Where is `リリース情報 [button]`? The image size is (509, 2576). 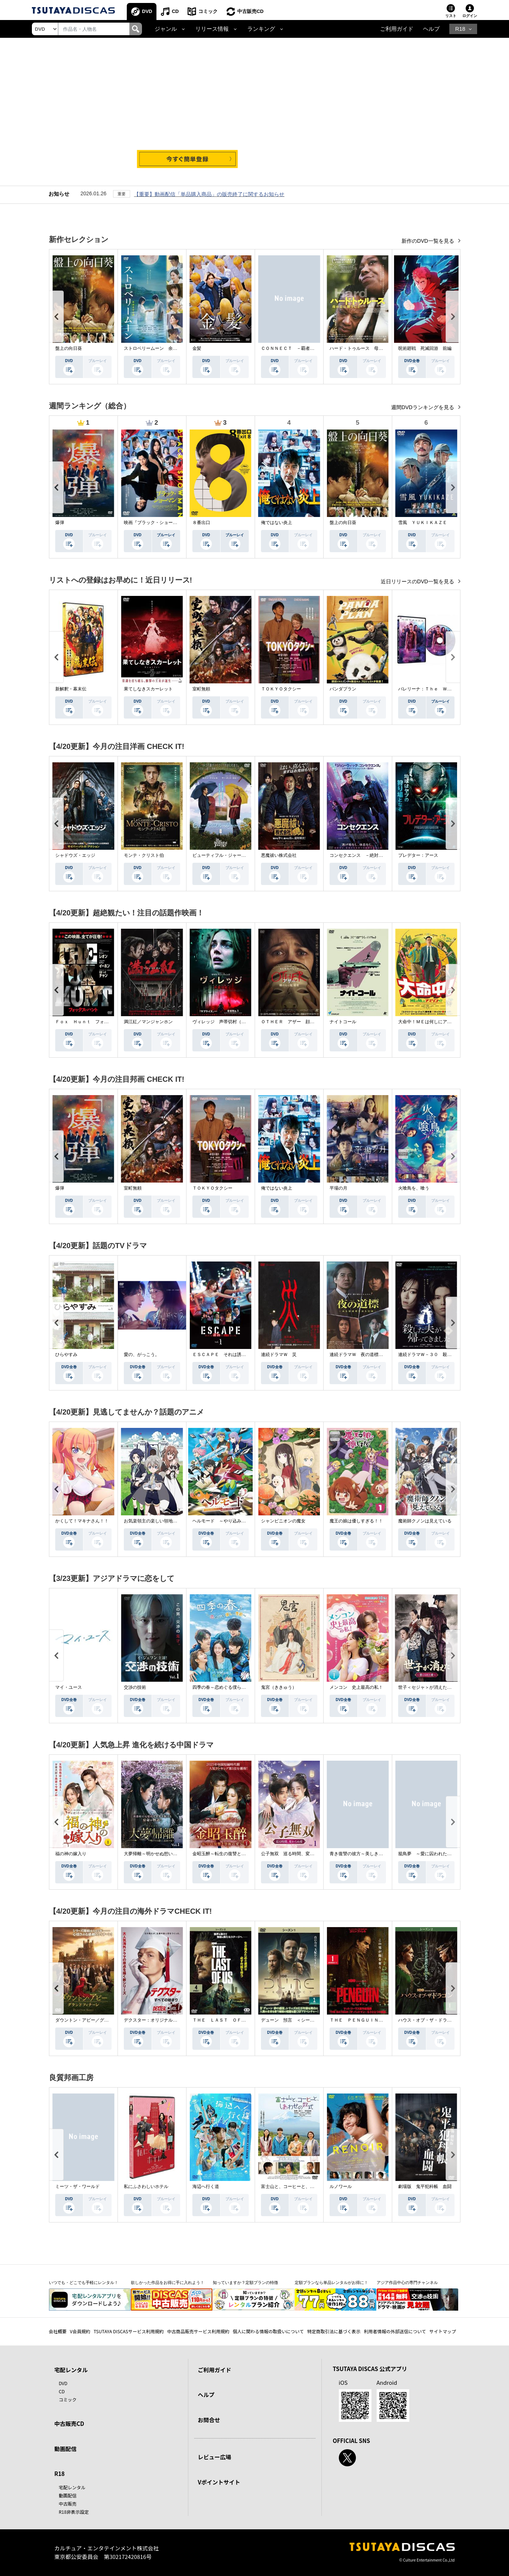 リリース情報 [button] is located at coordinates (212, 29).